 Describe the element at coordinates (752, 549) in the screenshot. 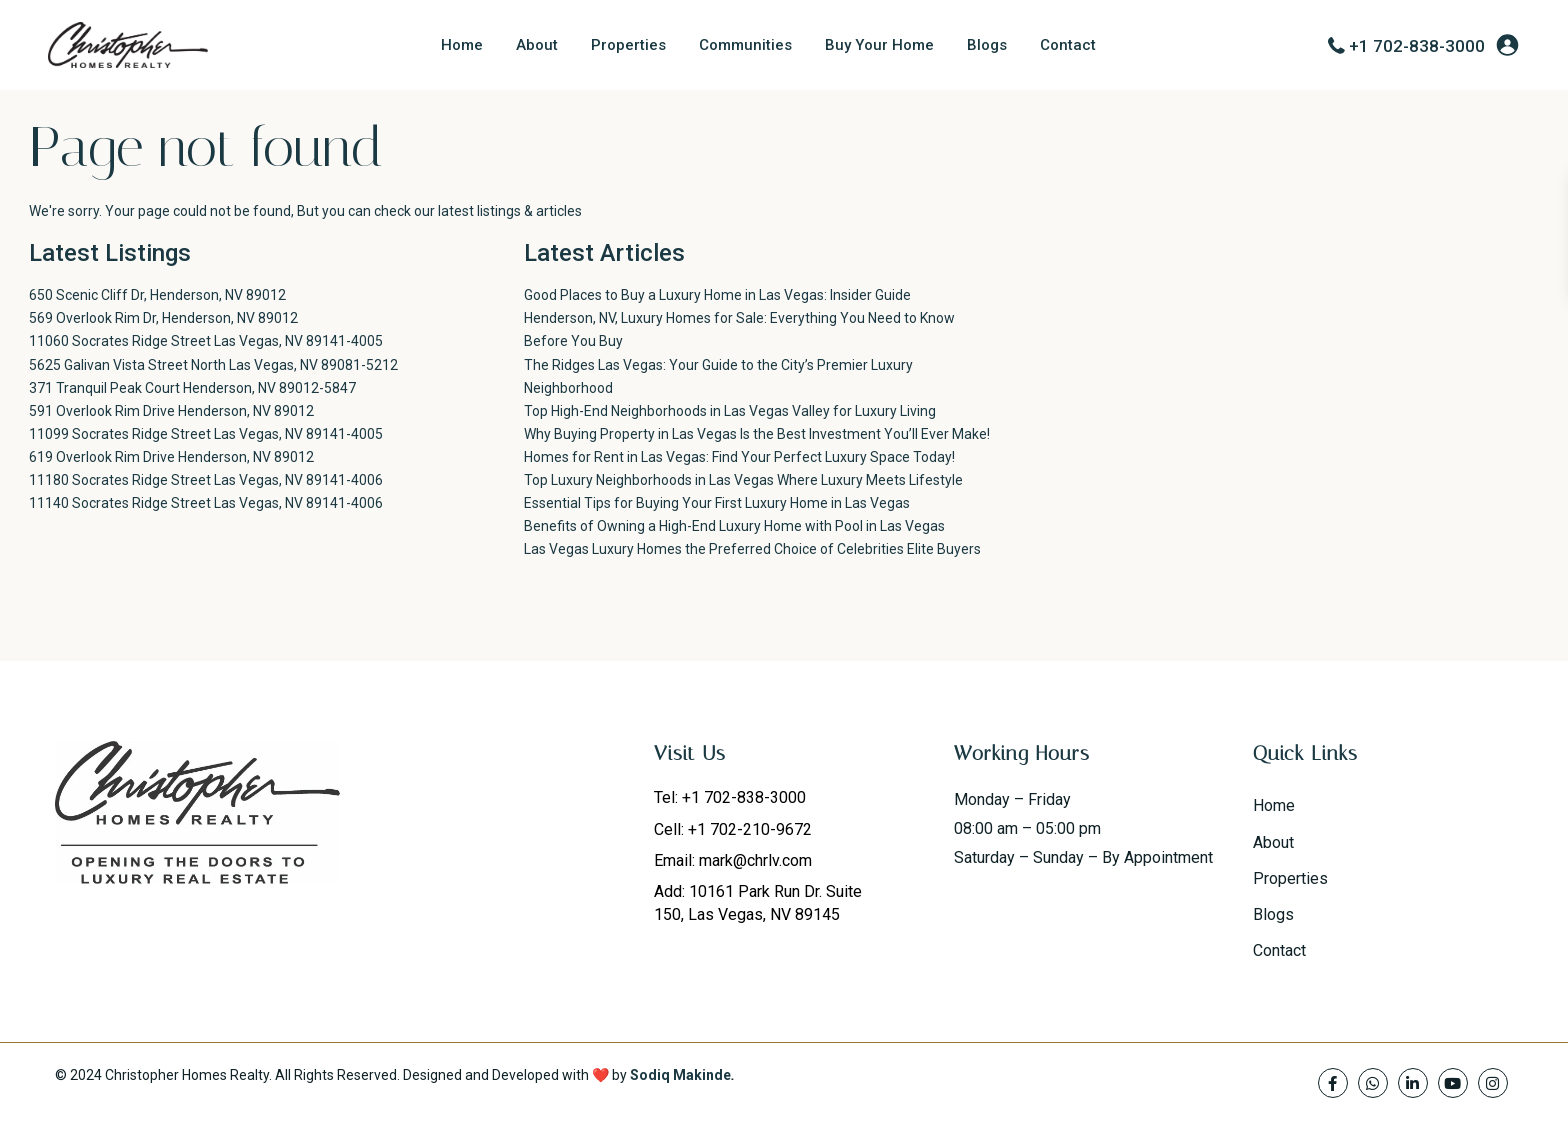

I see `Las Vegas Luxury Homes the Preferred Choice of Celebrities Elite Buyers` at that location.